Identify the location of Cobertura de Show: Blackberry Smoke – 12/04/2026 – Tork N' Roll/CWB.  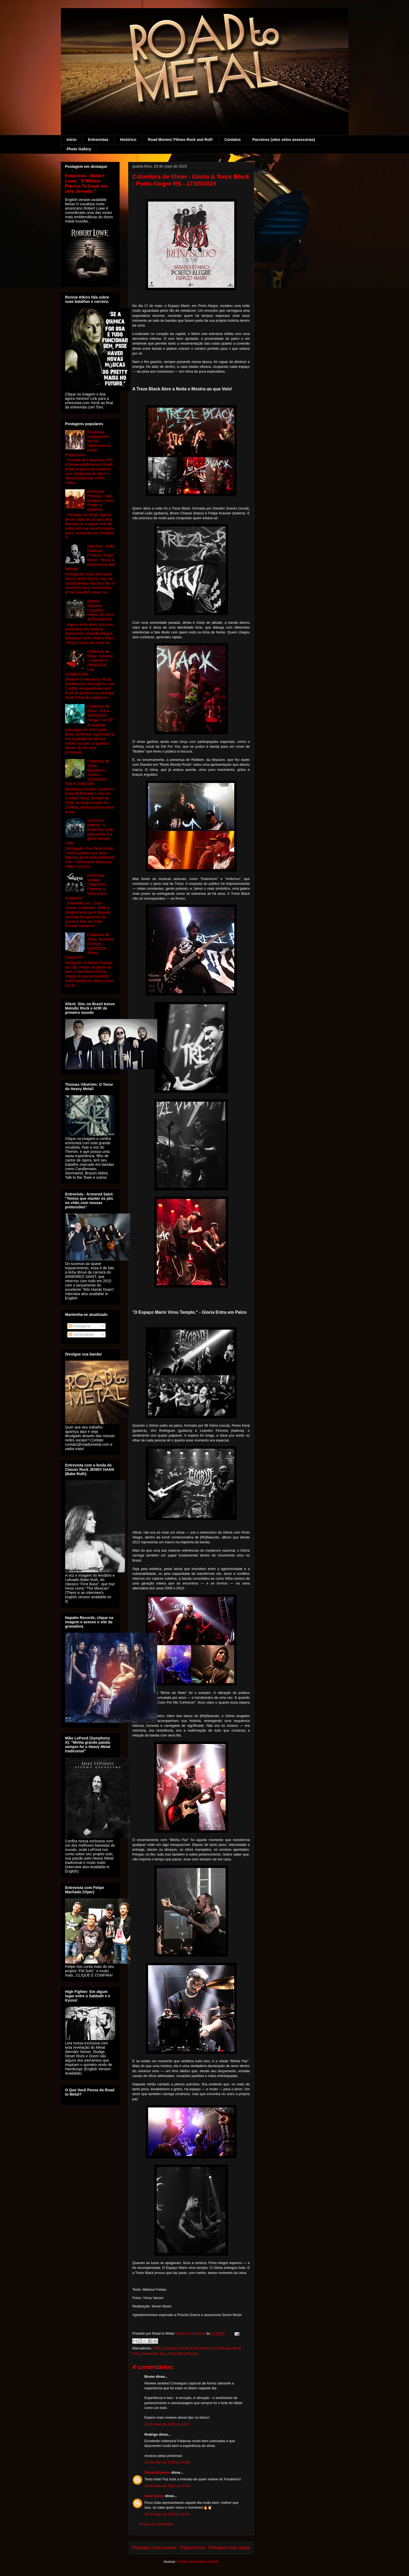
(87, 772).